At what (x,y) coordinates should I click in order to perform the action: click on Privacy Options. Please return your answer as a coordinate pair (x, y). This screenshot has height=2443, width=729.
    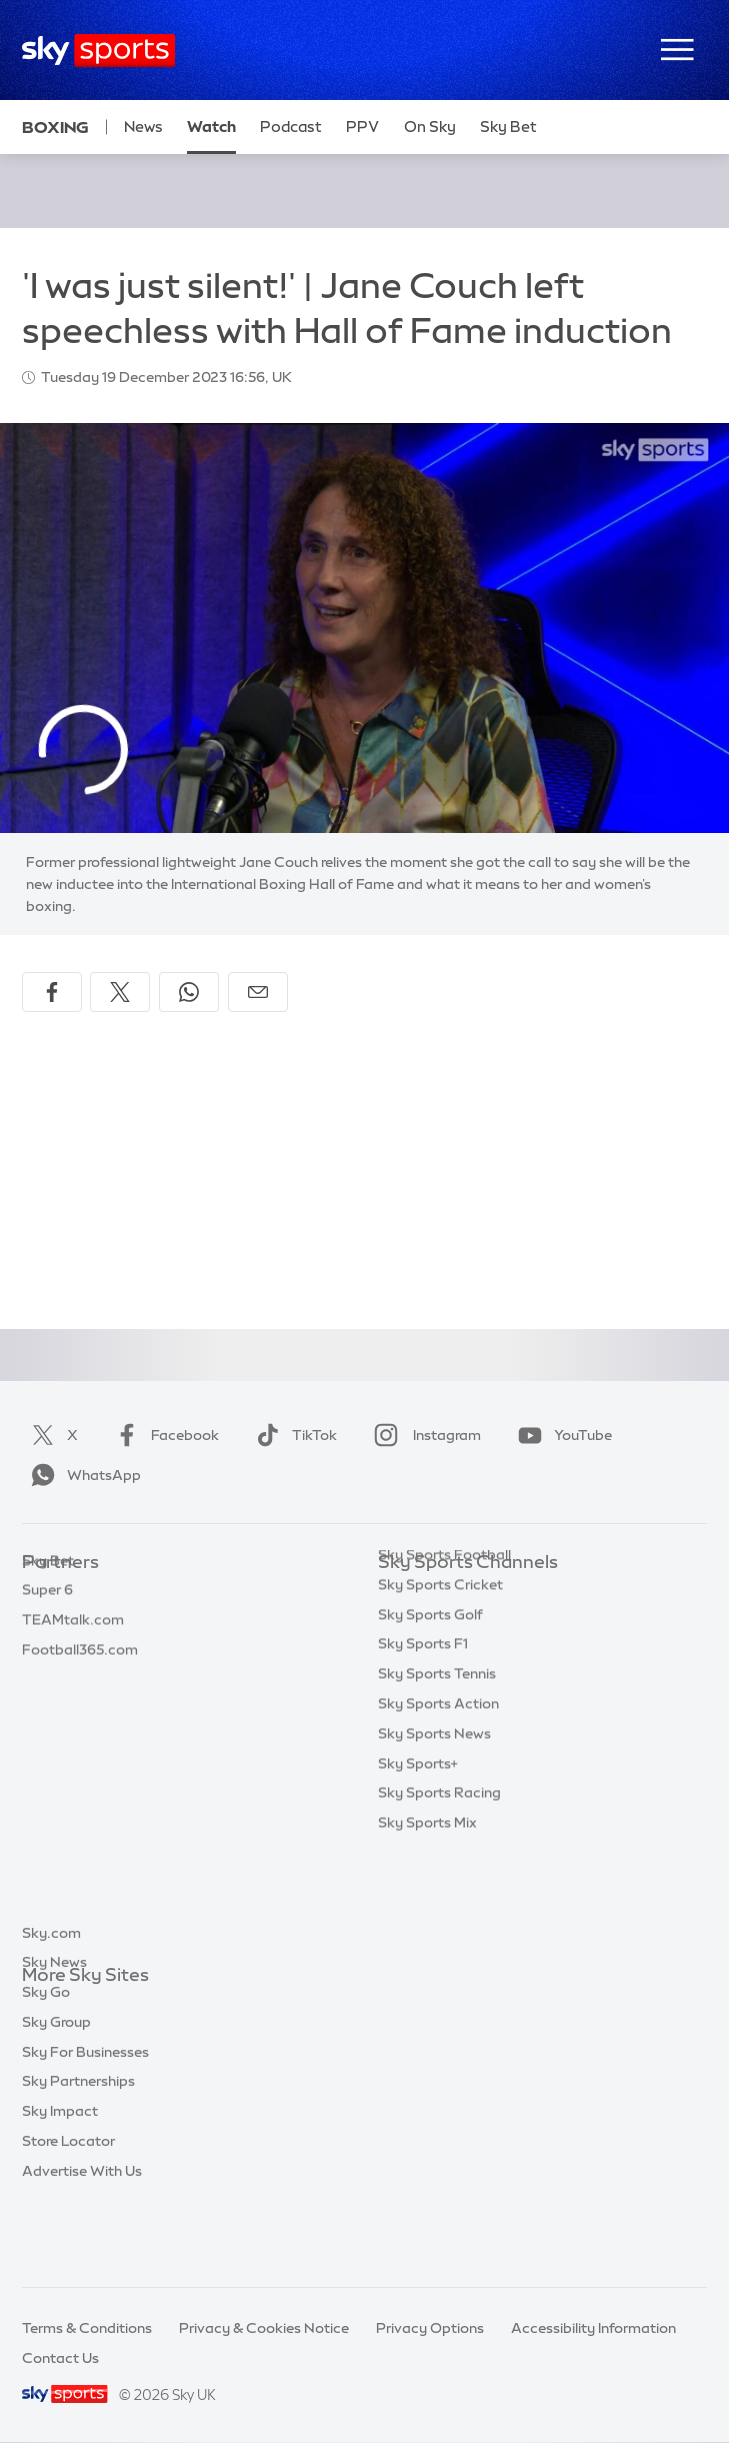
    Looking at the image, I should click on (430, 2328).